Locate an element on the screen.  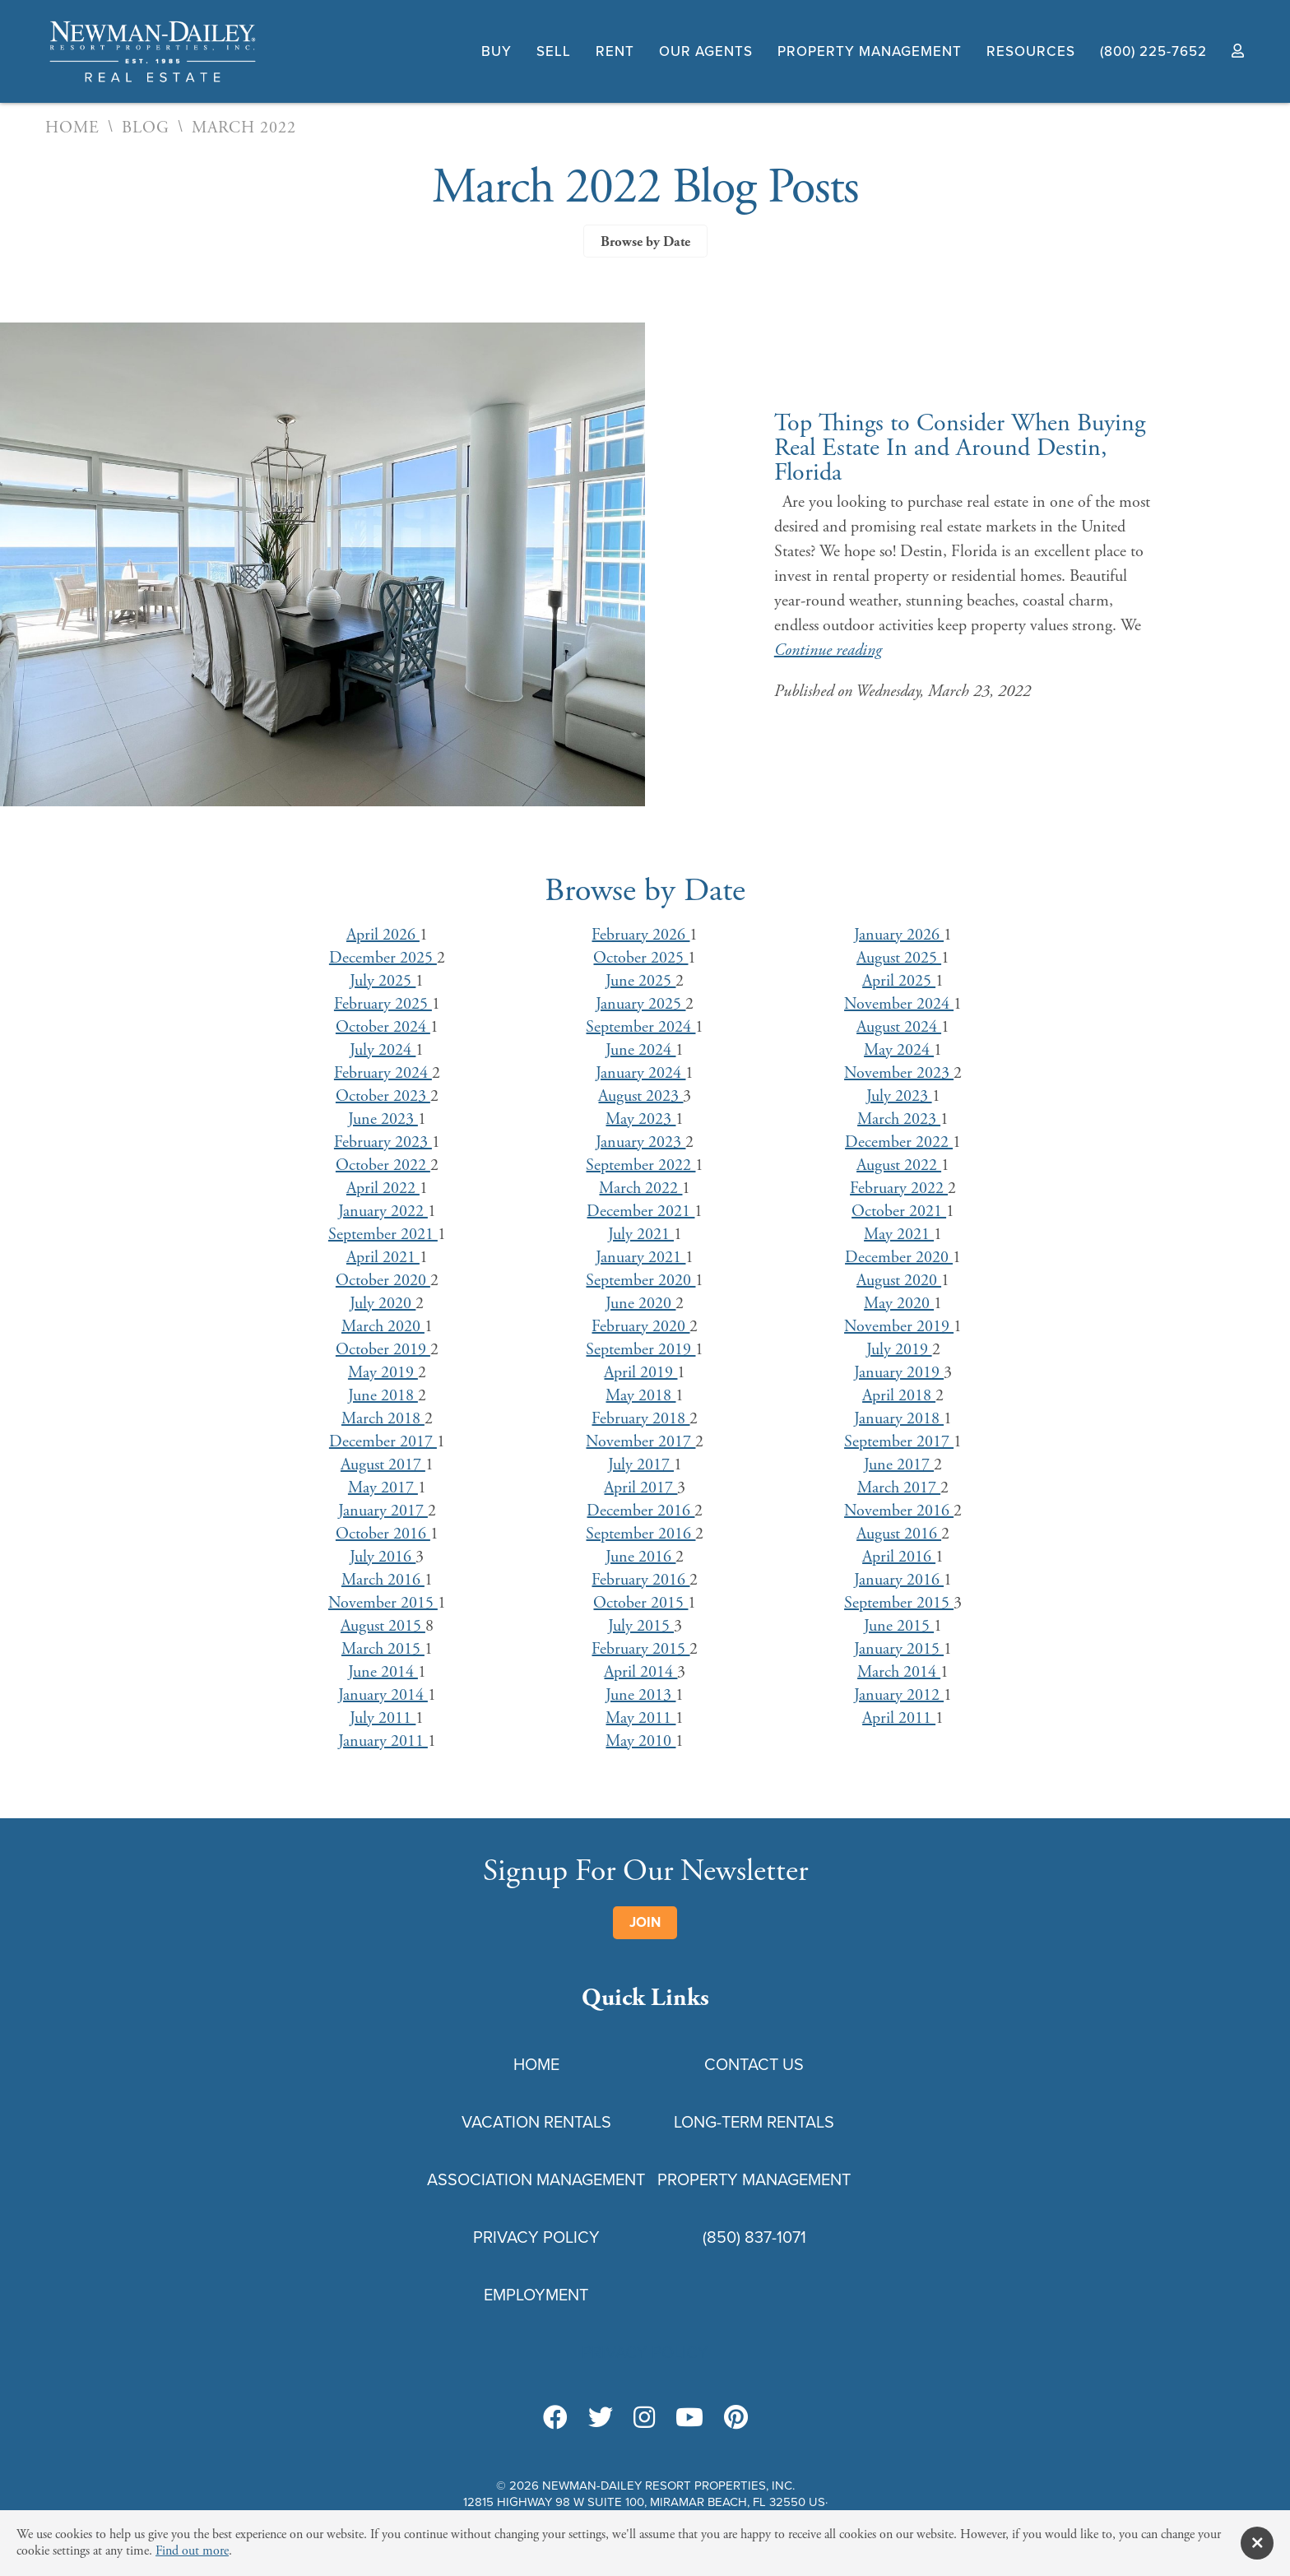
April 2021 is located at coordinates (383, 1257).